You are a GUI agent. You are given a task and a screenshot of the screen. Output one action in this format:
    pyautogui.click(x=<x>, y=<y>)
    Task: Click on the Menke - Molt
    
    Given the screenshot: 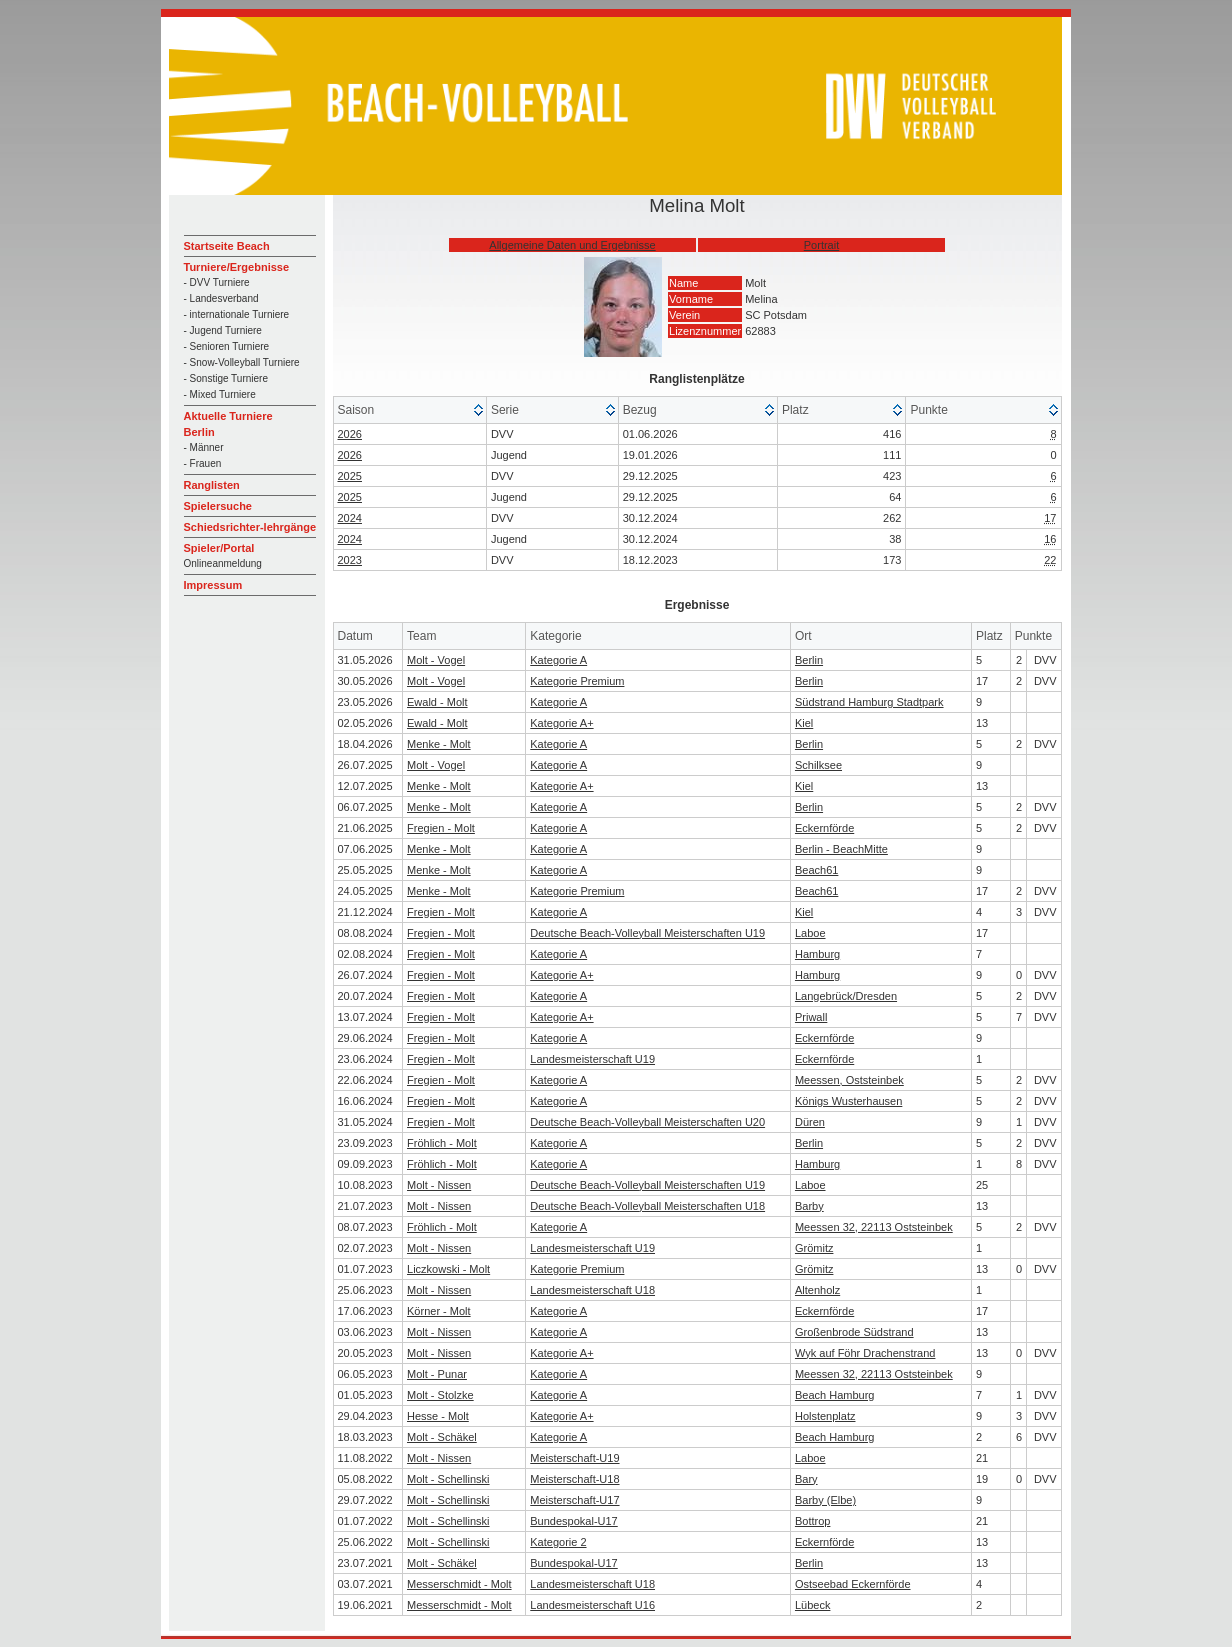 What is the action you would take?
    pyautogui.click(x=439, y=744)
    